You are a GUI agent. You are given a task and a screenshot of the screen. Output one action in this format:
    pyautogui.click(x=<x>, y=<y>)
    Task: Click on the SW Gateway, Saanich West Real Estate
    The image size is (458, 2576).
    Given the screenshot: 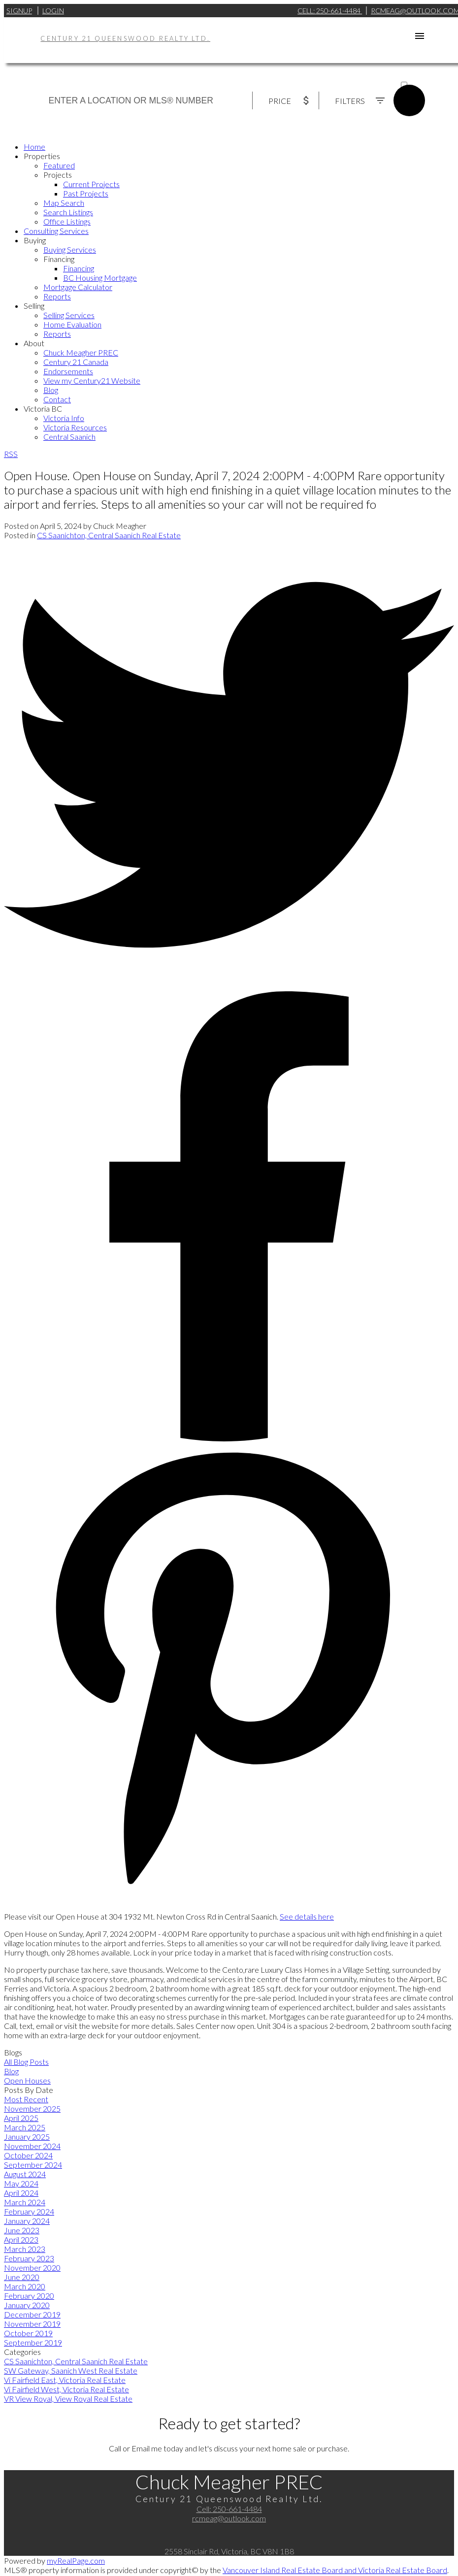 What is the action you would take?
    pyautogui.click(x=70, y=2370)
    